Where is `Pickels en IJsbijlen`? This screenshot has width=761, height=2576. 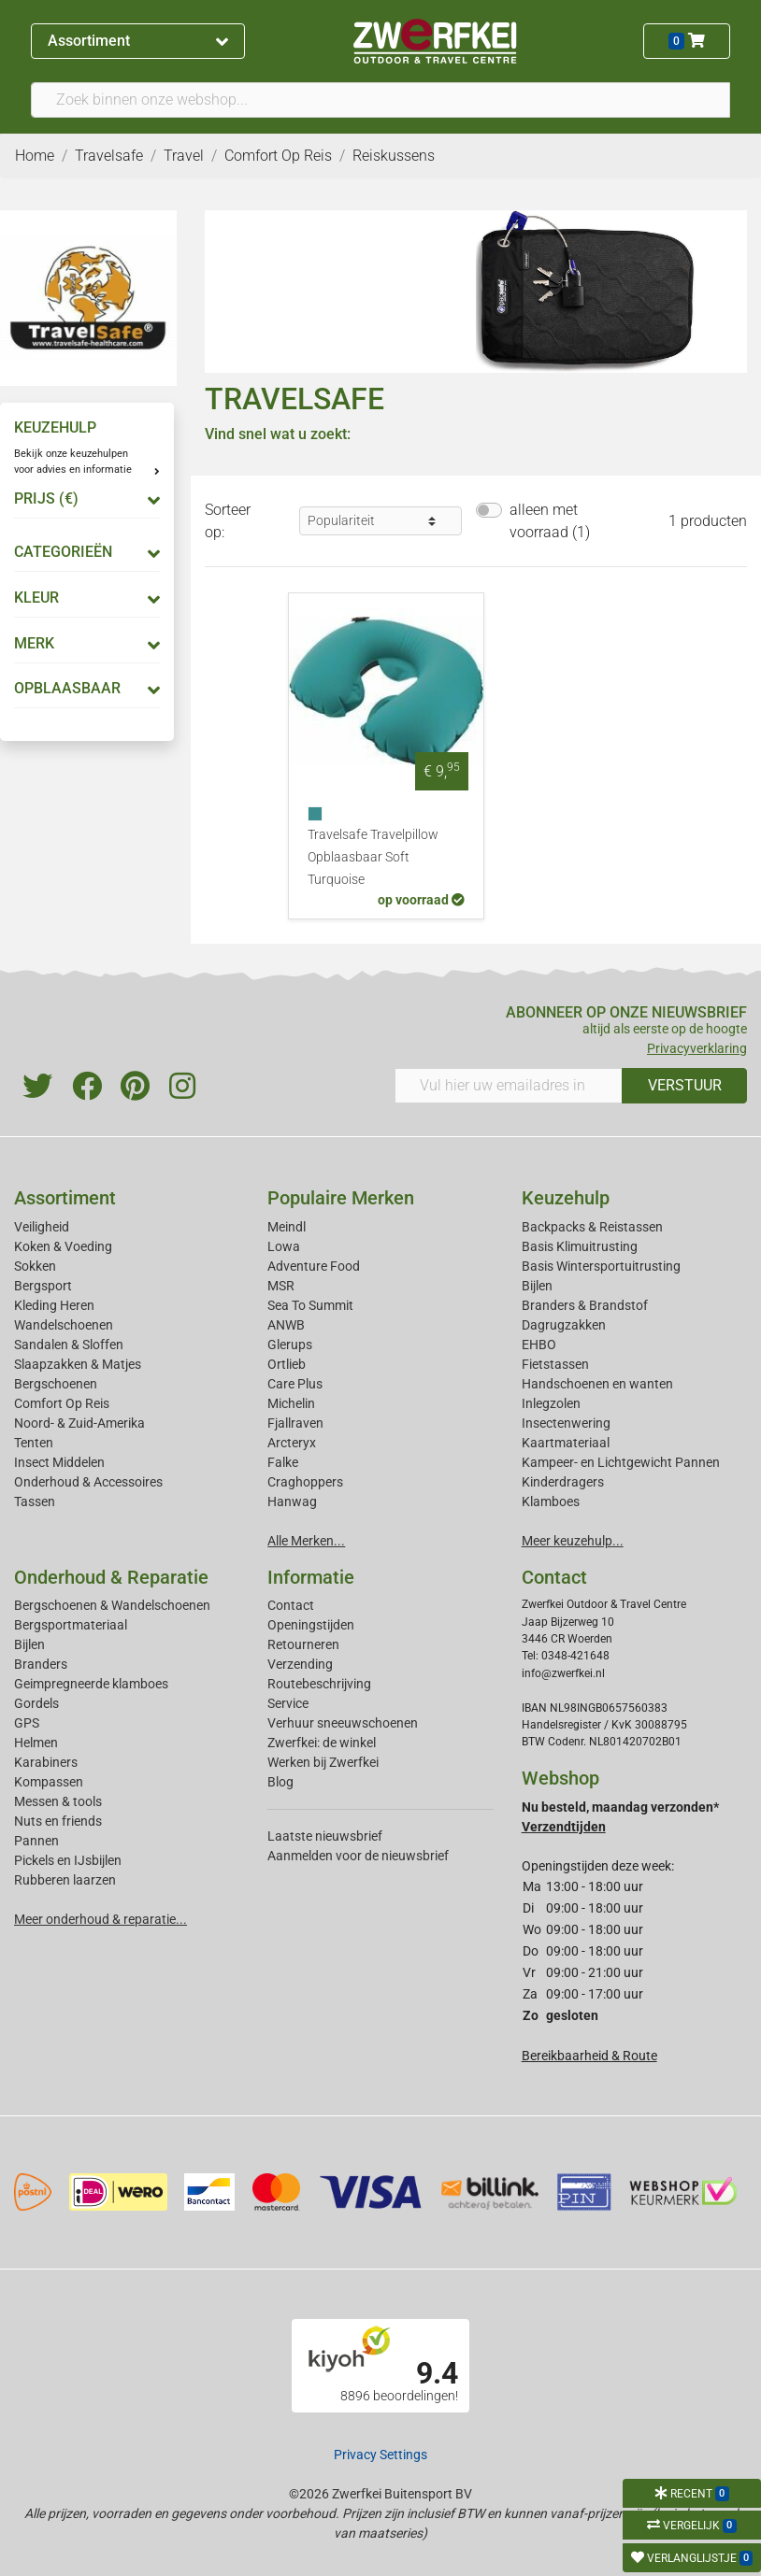
Pickels en IJsbijlen is located at coordinates (68, 1860).